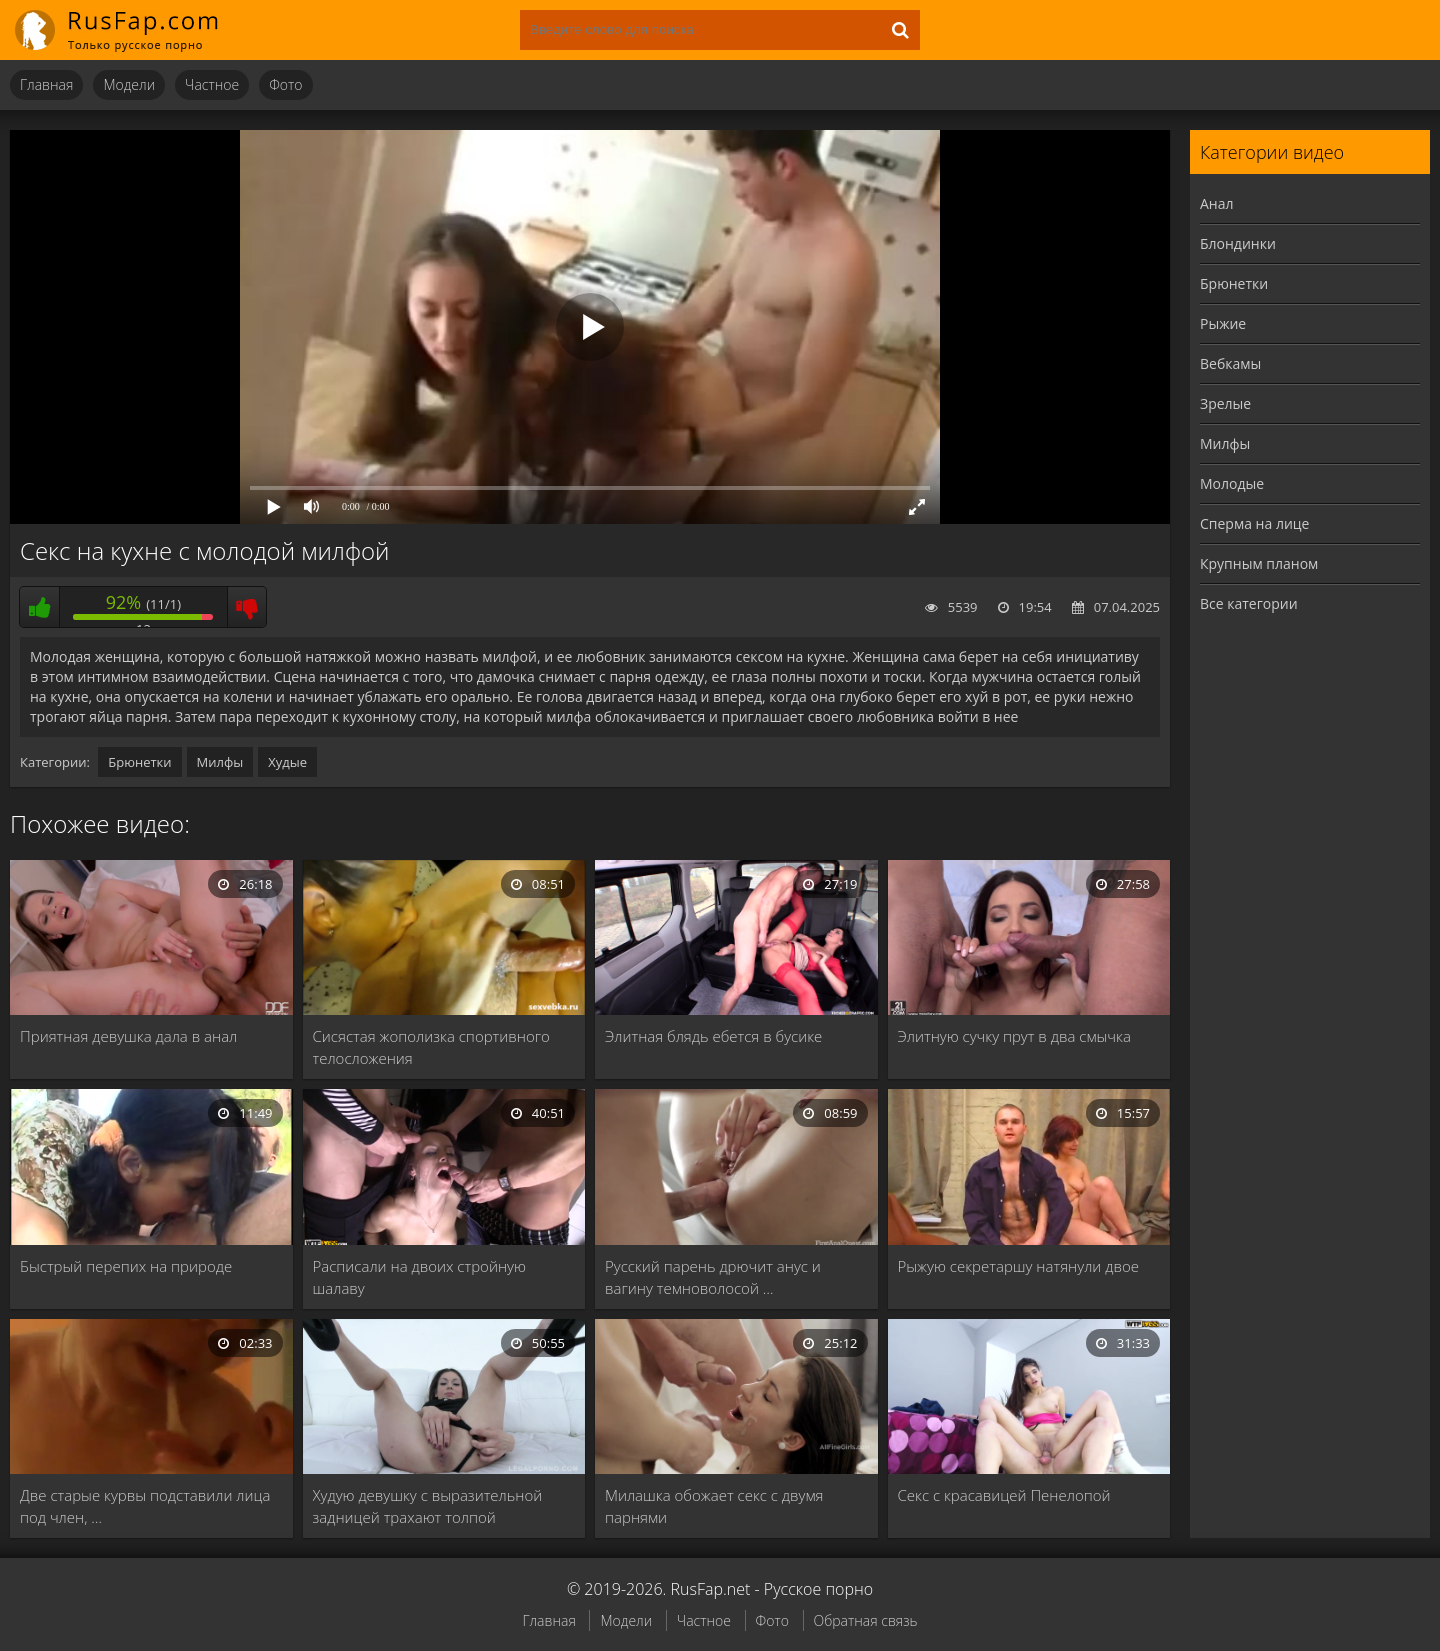 Image resolution: width=1440 pixels, height=1651 pixels. What do you see at coordinates (1225, 403) in the screenshot?
I see `Зрелые` at bounding box center [1225, 403].